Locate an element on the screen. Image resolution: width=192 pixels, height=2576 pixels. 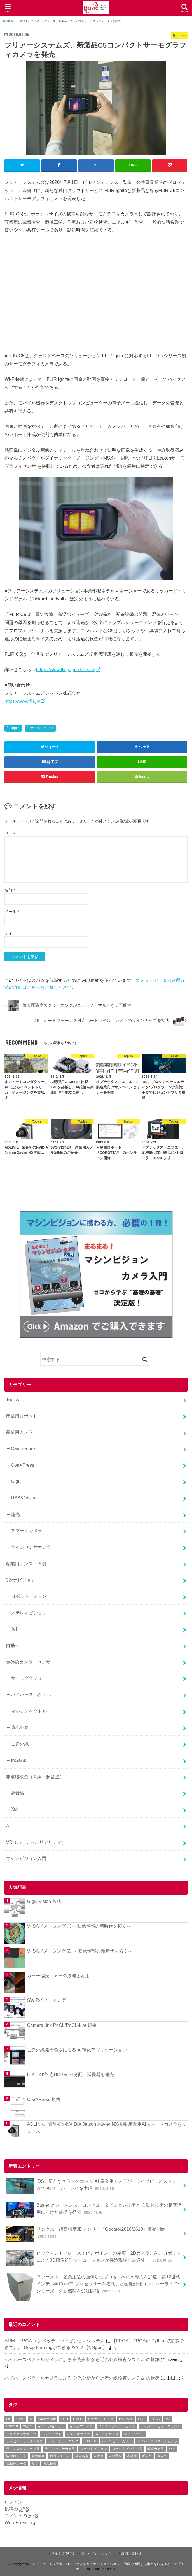
外観検査 [外観検査 (6個の項目)] is located at coordinates (38, 2456).